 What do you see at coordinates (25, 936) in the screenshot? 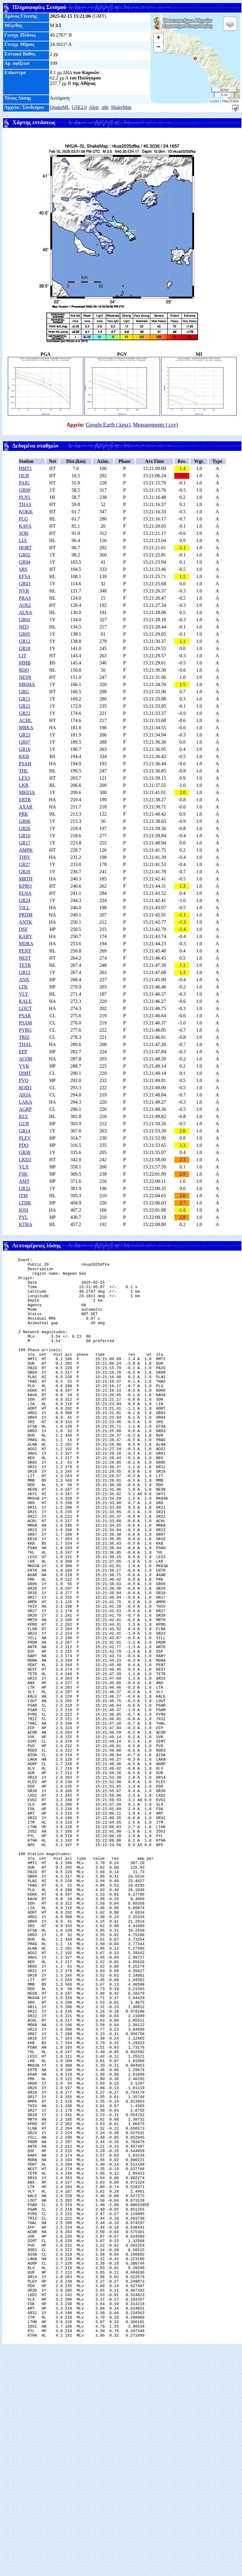
I see `KARY` at bounding box center [25, 936].